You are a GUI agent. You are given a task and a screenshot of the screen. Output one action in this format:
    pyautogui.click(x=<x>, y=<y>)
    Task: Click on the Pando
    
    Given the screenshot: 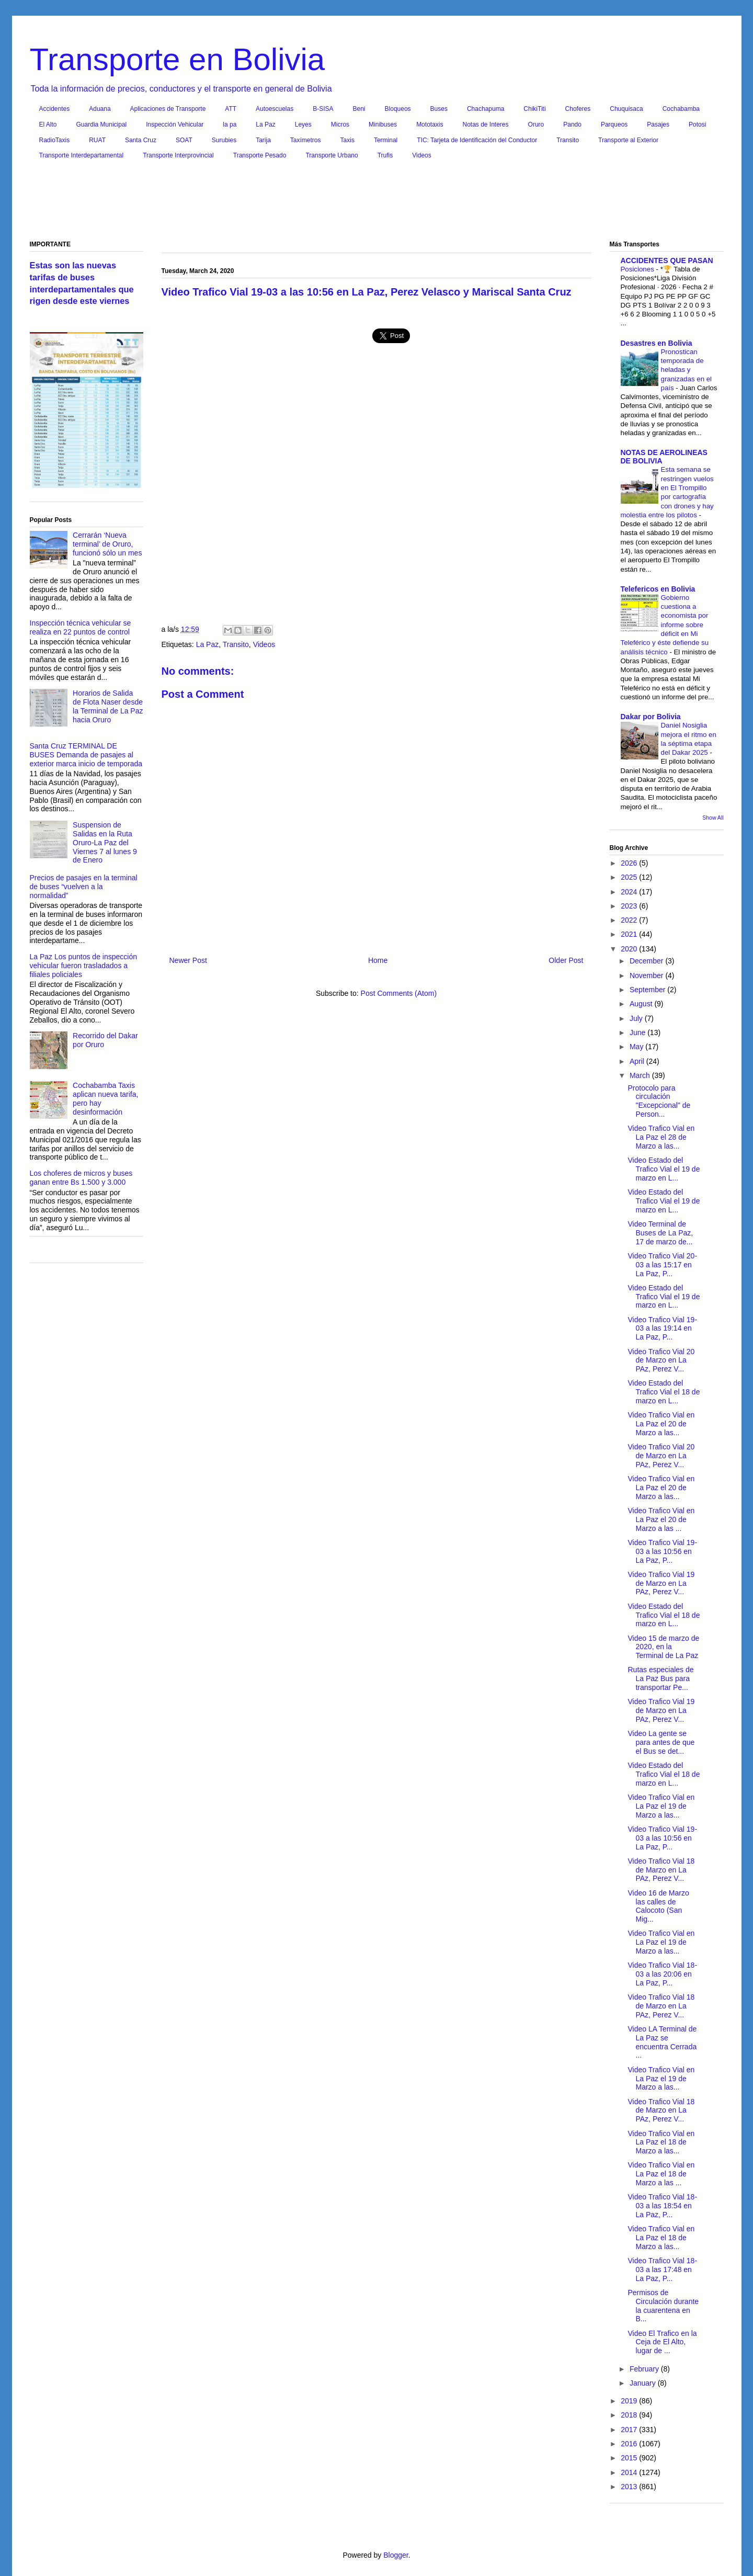 What is the action you would take?
    pyautogui.click(x=572, y=124)
    